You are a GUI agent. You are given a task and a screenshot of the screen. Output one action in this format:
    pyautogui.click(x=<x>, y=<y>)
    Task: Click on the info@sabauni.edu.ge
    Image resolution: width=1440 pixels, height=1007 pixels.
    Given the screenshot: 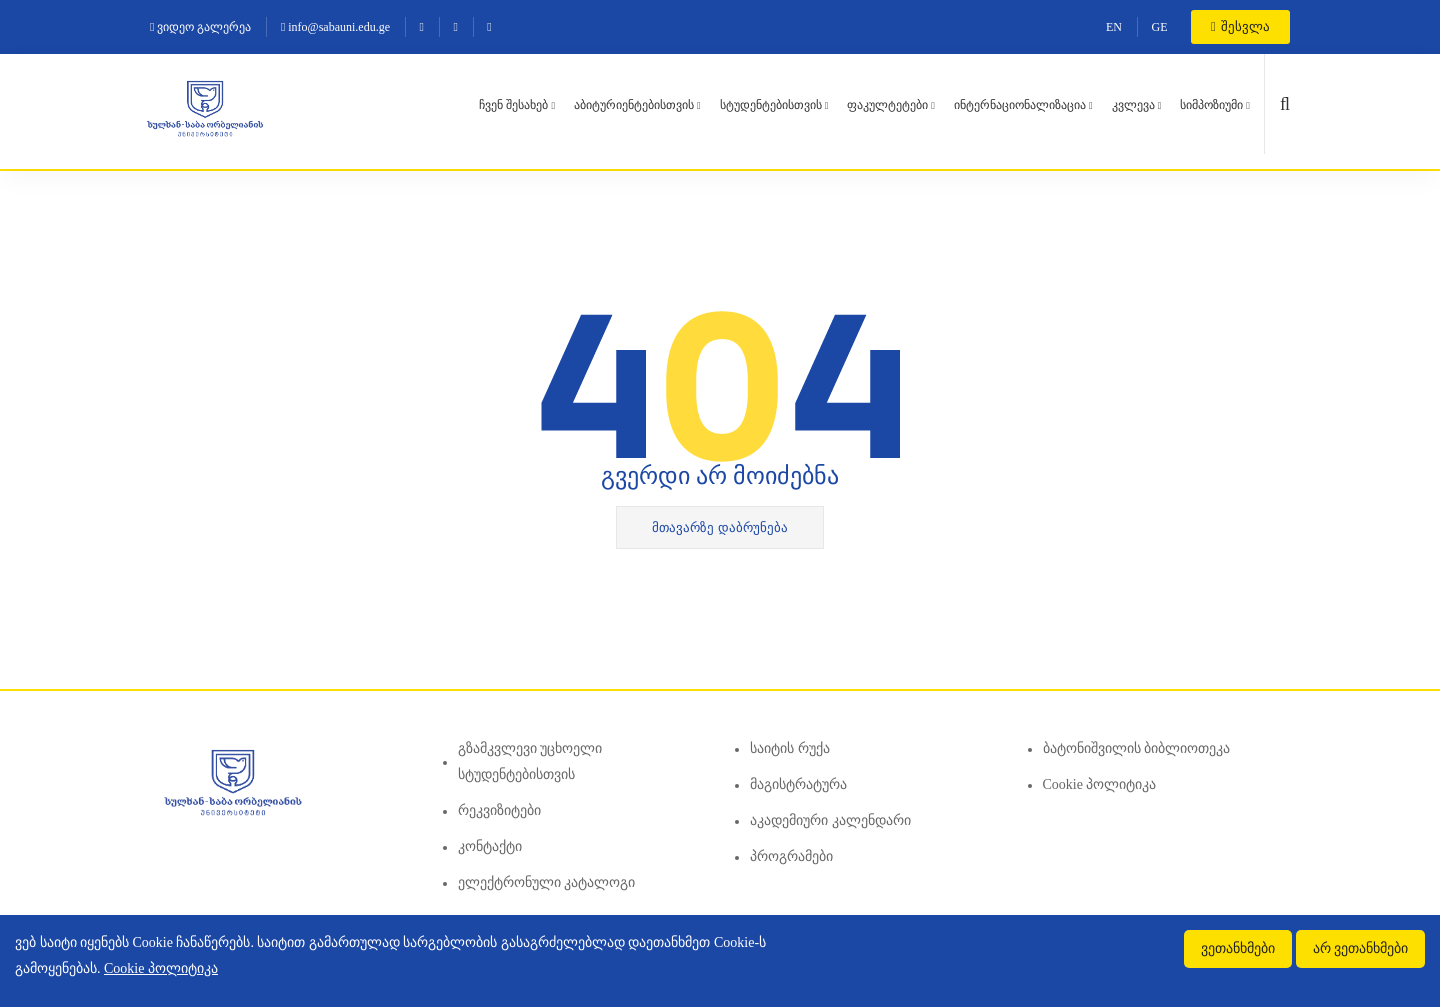 What is the action you would take?
    pyautogui.click(x=335, y=27)
    